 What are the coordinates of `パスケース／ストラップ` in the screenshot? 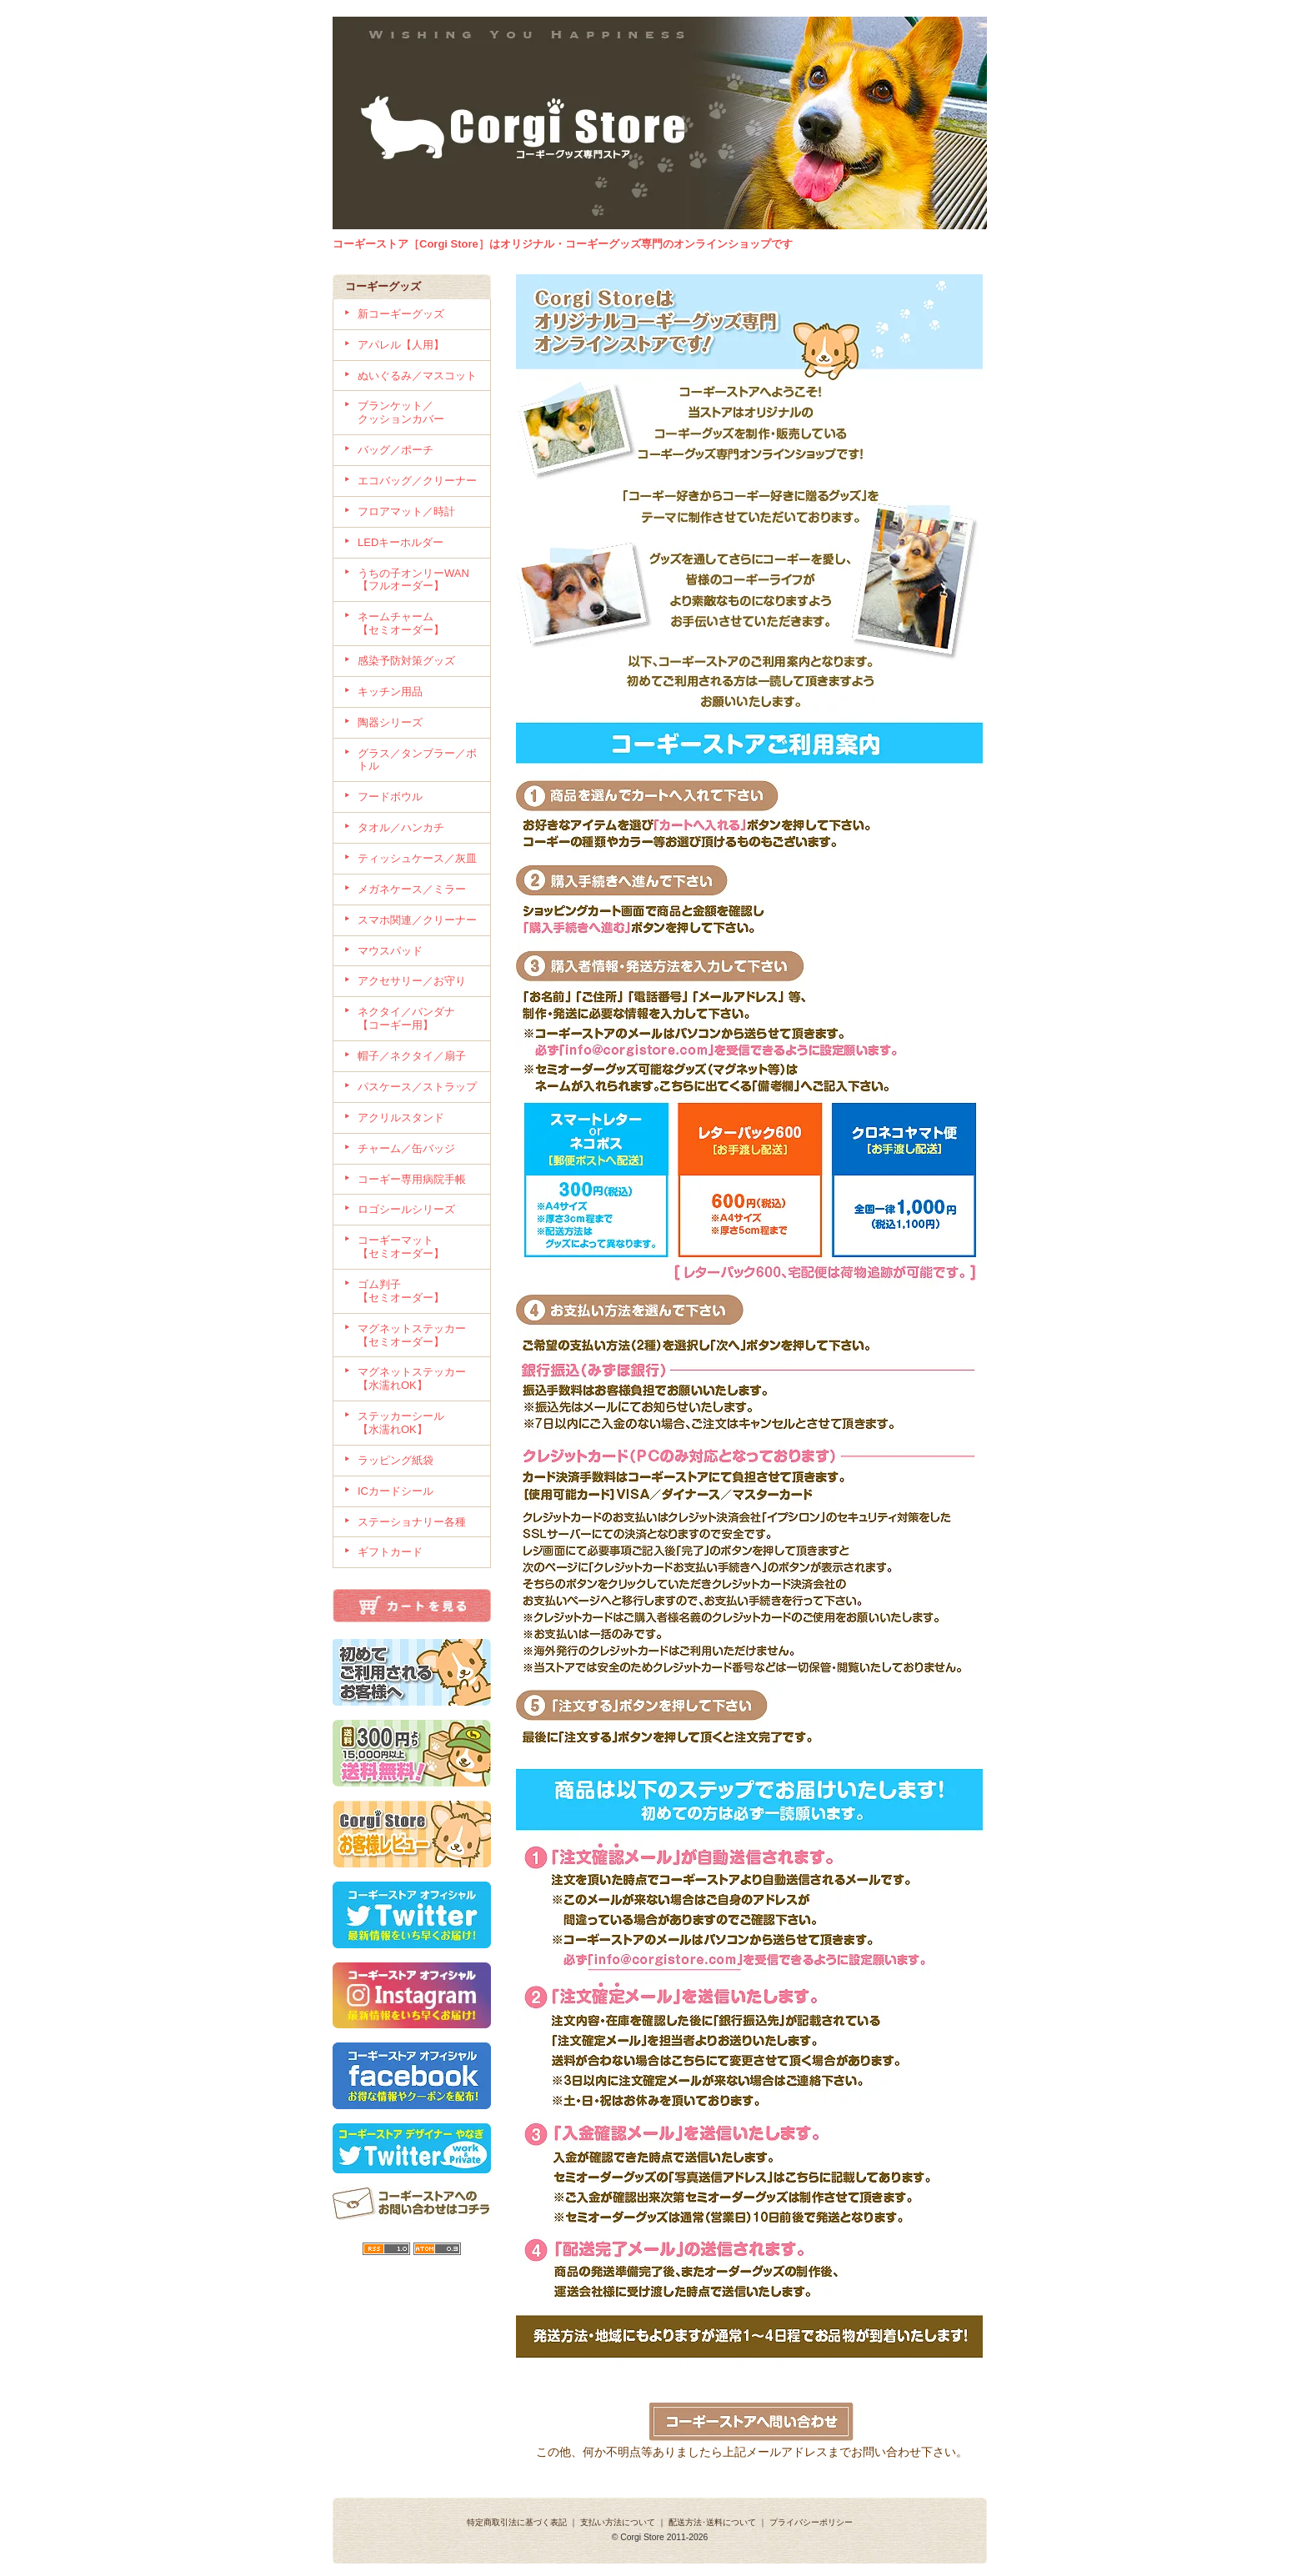 It's located at (417, 1086).